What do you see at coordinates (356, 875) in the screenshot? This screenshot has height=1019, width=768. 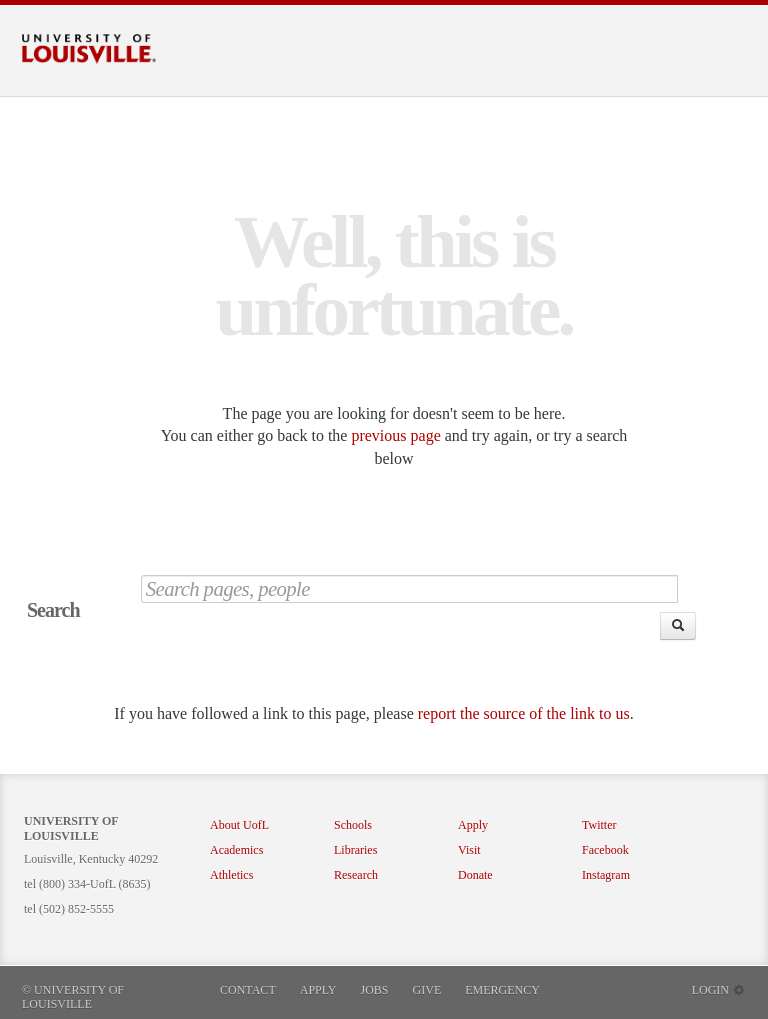 I see `Research` at bounding box center [356, 875].